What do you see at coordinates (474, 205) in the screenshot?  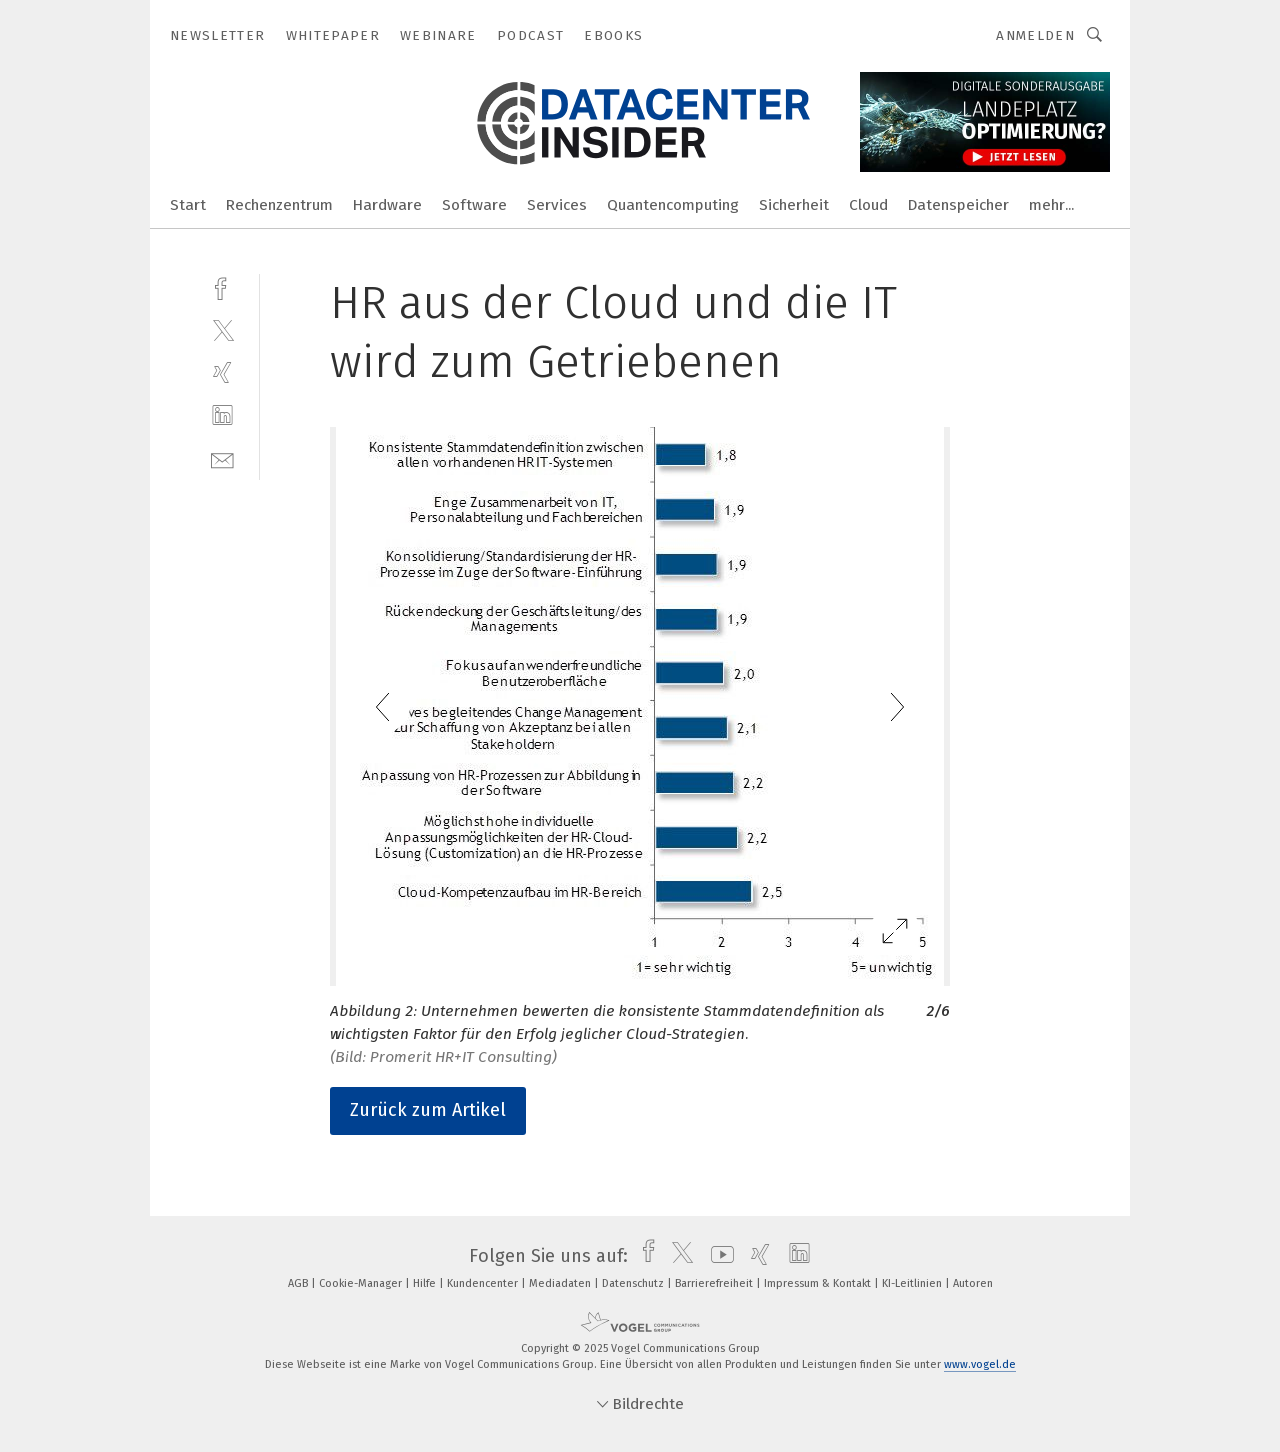 I see `Software` at bounding box center [474, 205].